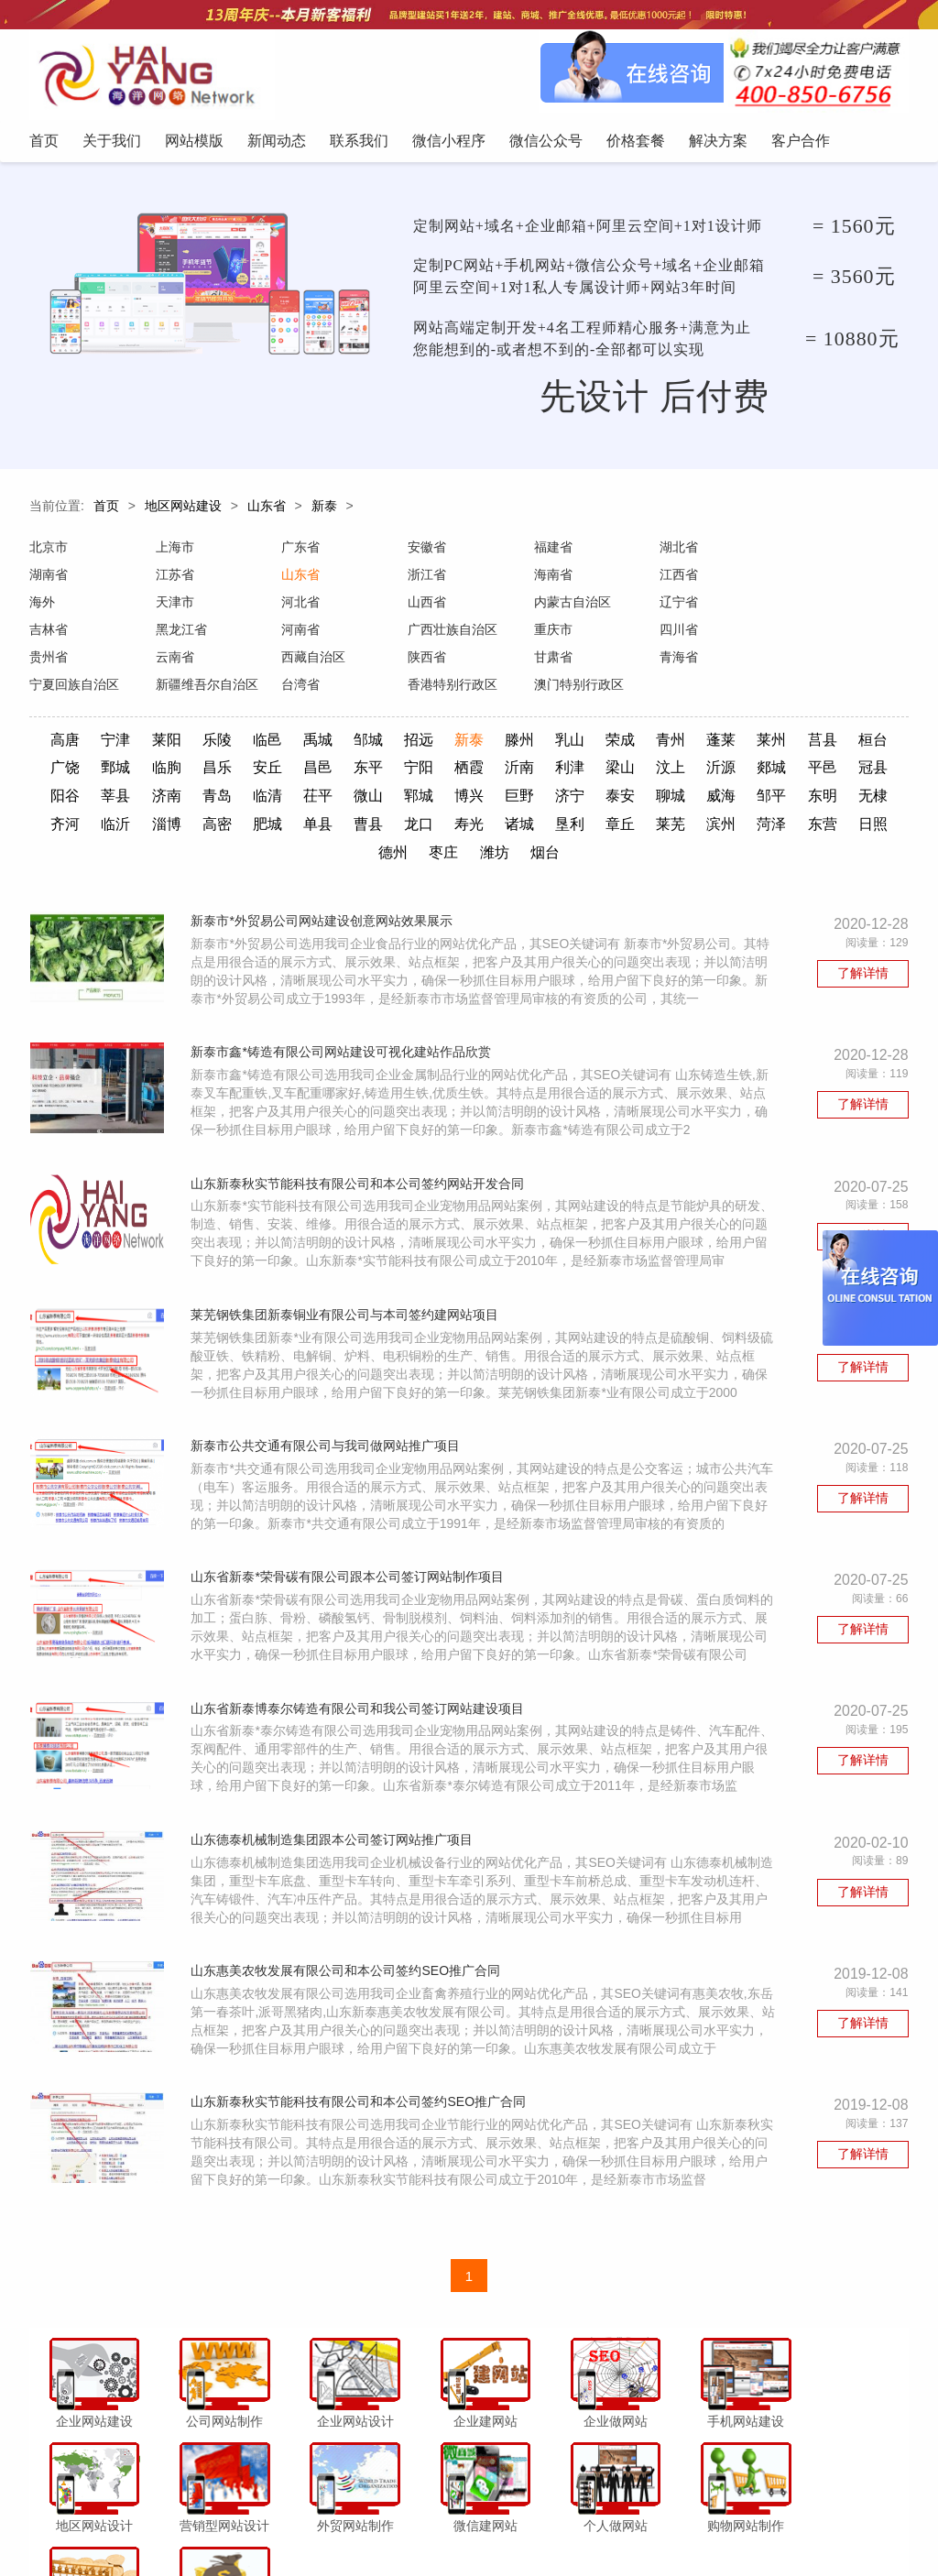 This screenshot has width=938, height=2576. What do you see at coordinates (546, 718) in the screenshot?
I see `滕州` at bounding box center [546, 718].